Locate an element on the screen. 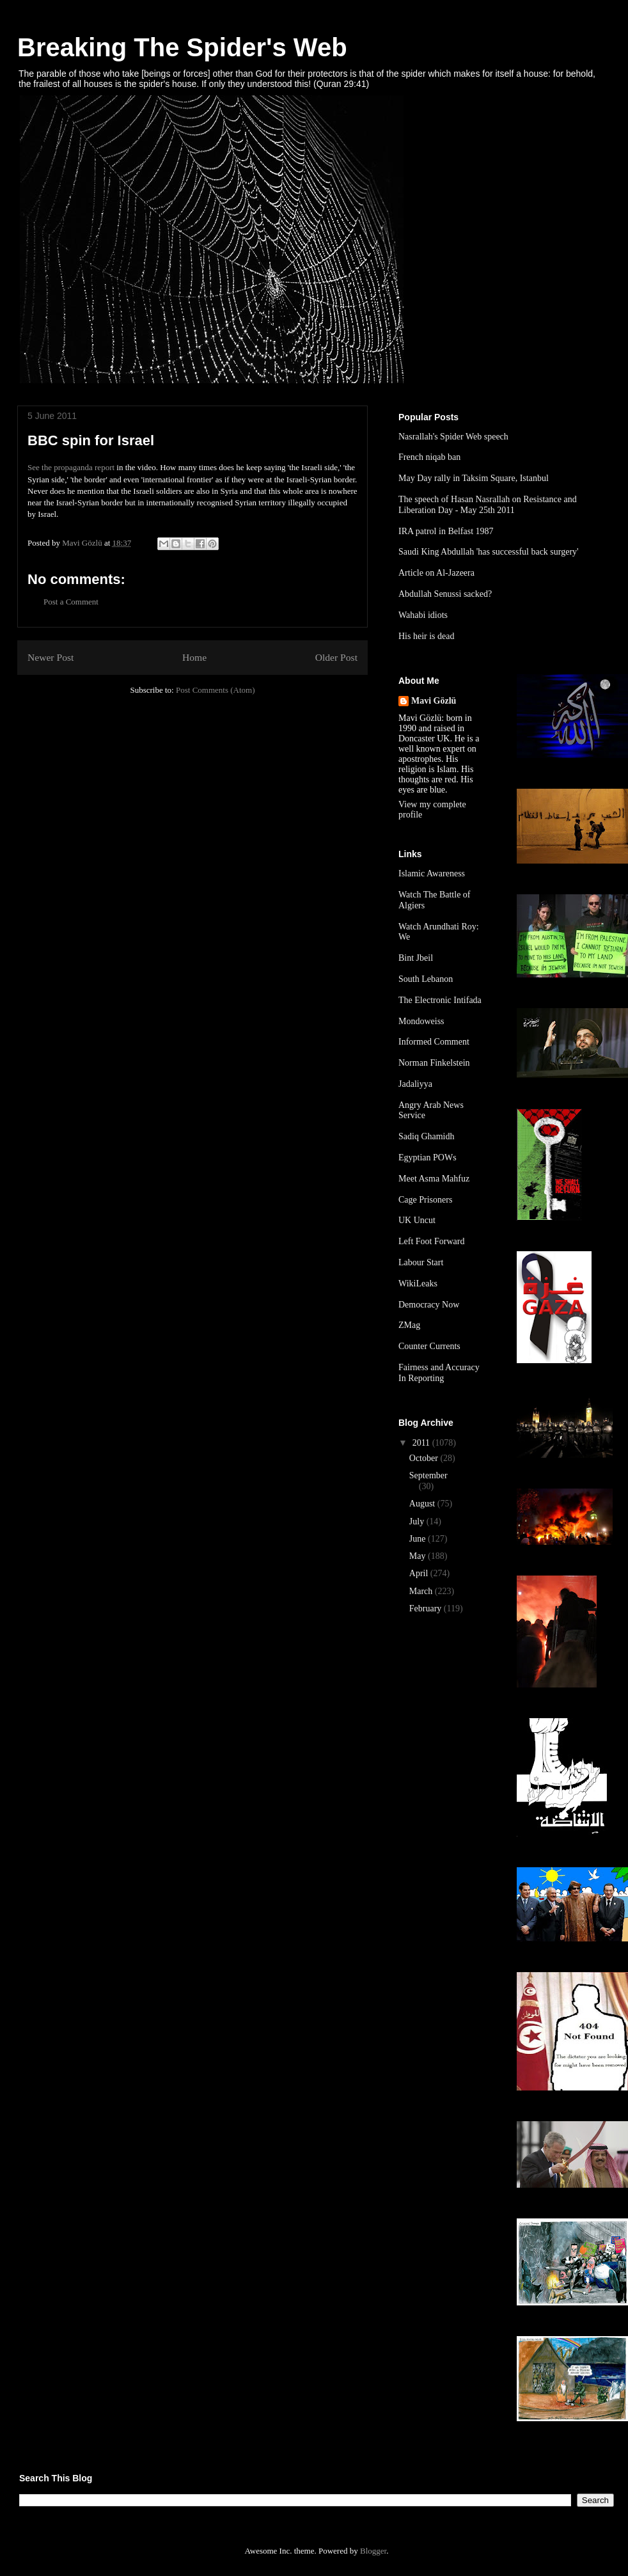  Islamic Awareness is located at coordinates (431, 873).